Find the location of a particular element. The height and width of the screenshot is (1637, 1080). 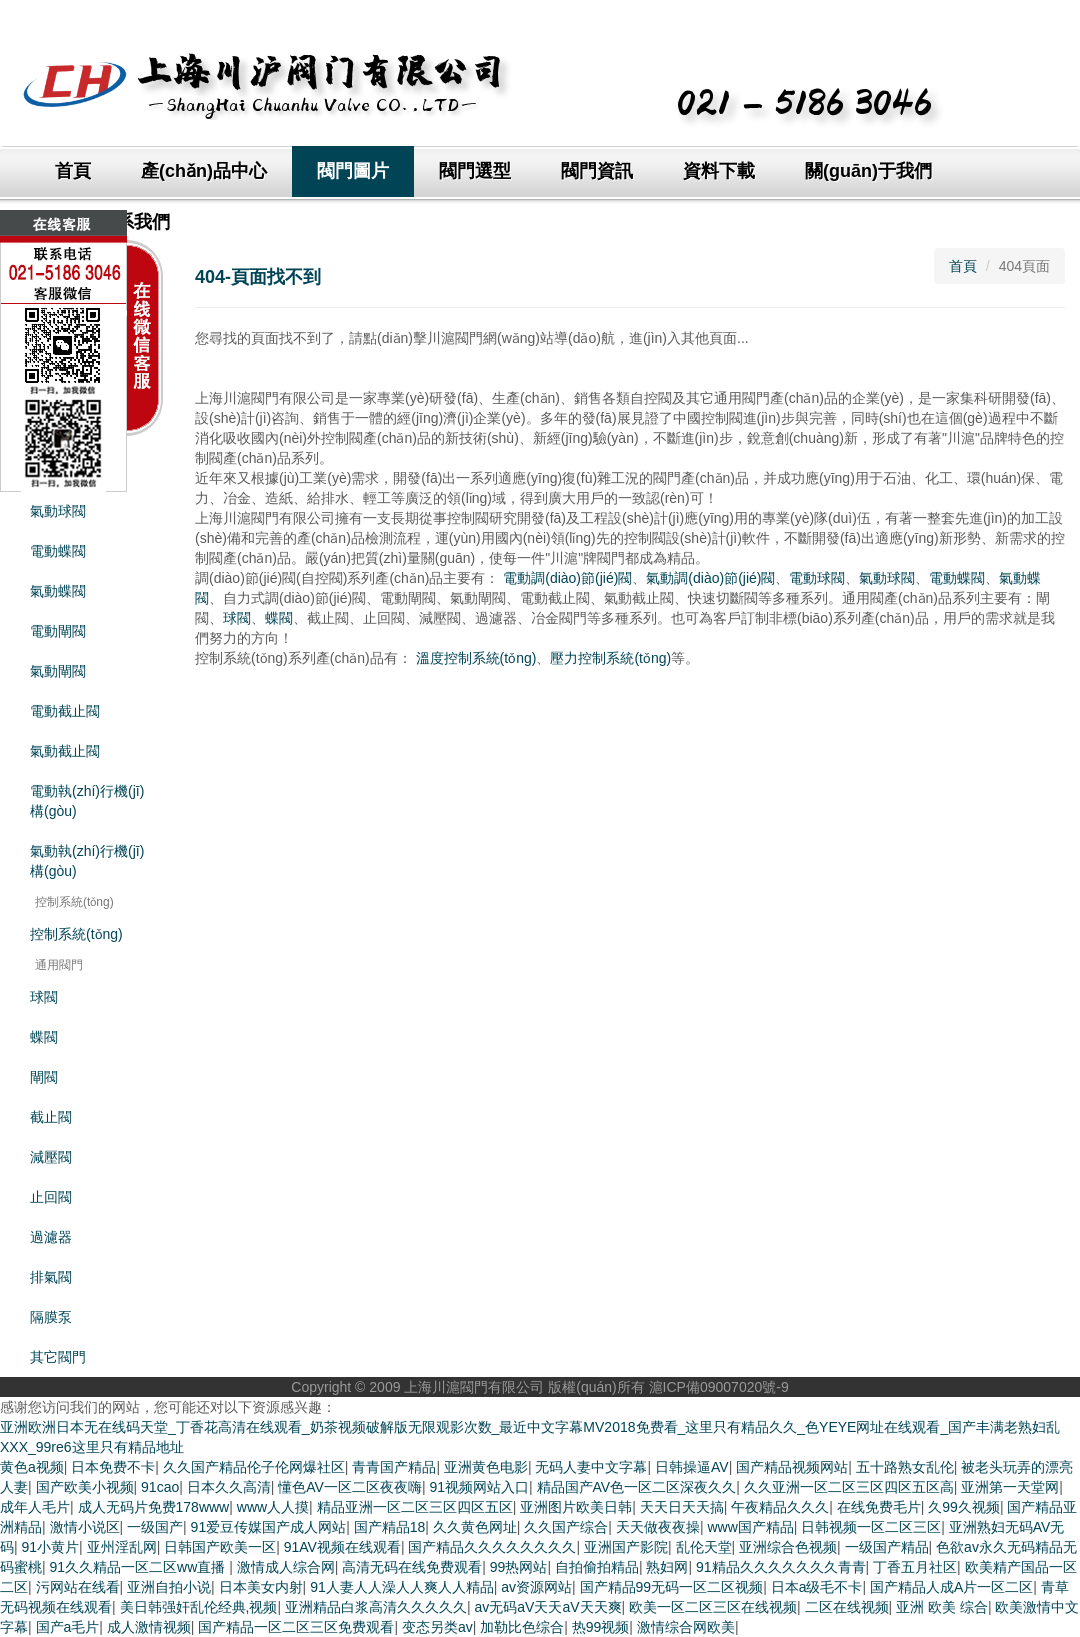

閥門圖片 is located at coordinates (353, 171).